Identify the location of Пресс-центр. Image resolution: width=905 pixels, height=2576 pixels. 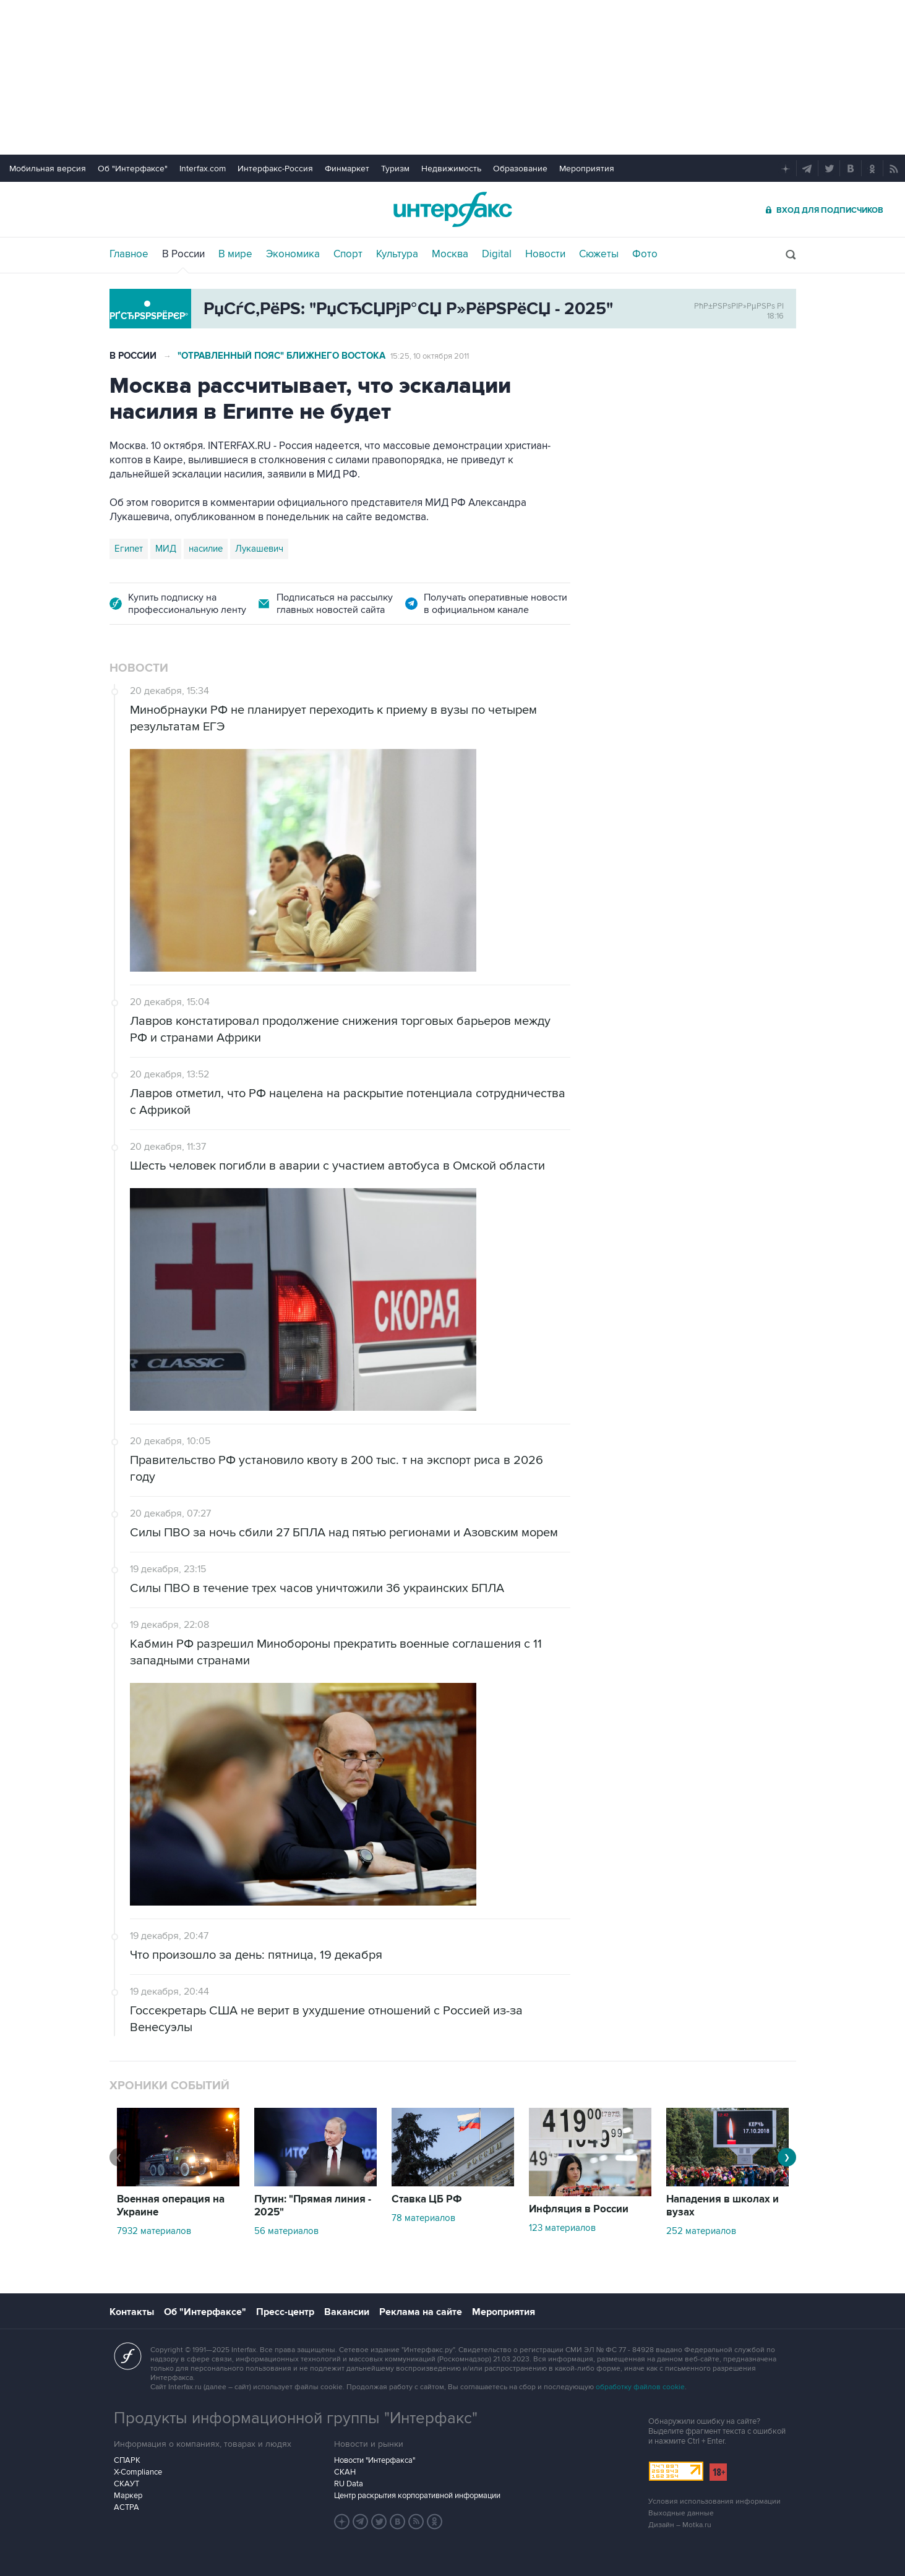
(285, 2312).